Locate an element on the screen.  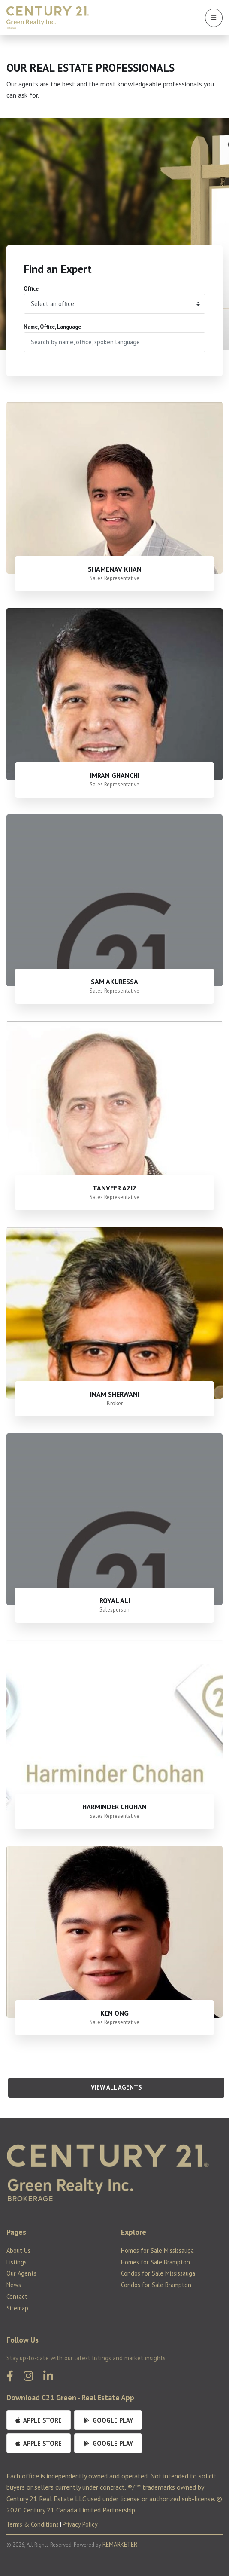
Name, Office, Language is located at coordinates (52, 326).